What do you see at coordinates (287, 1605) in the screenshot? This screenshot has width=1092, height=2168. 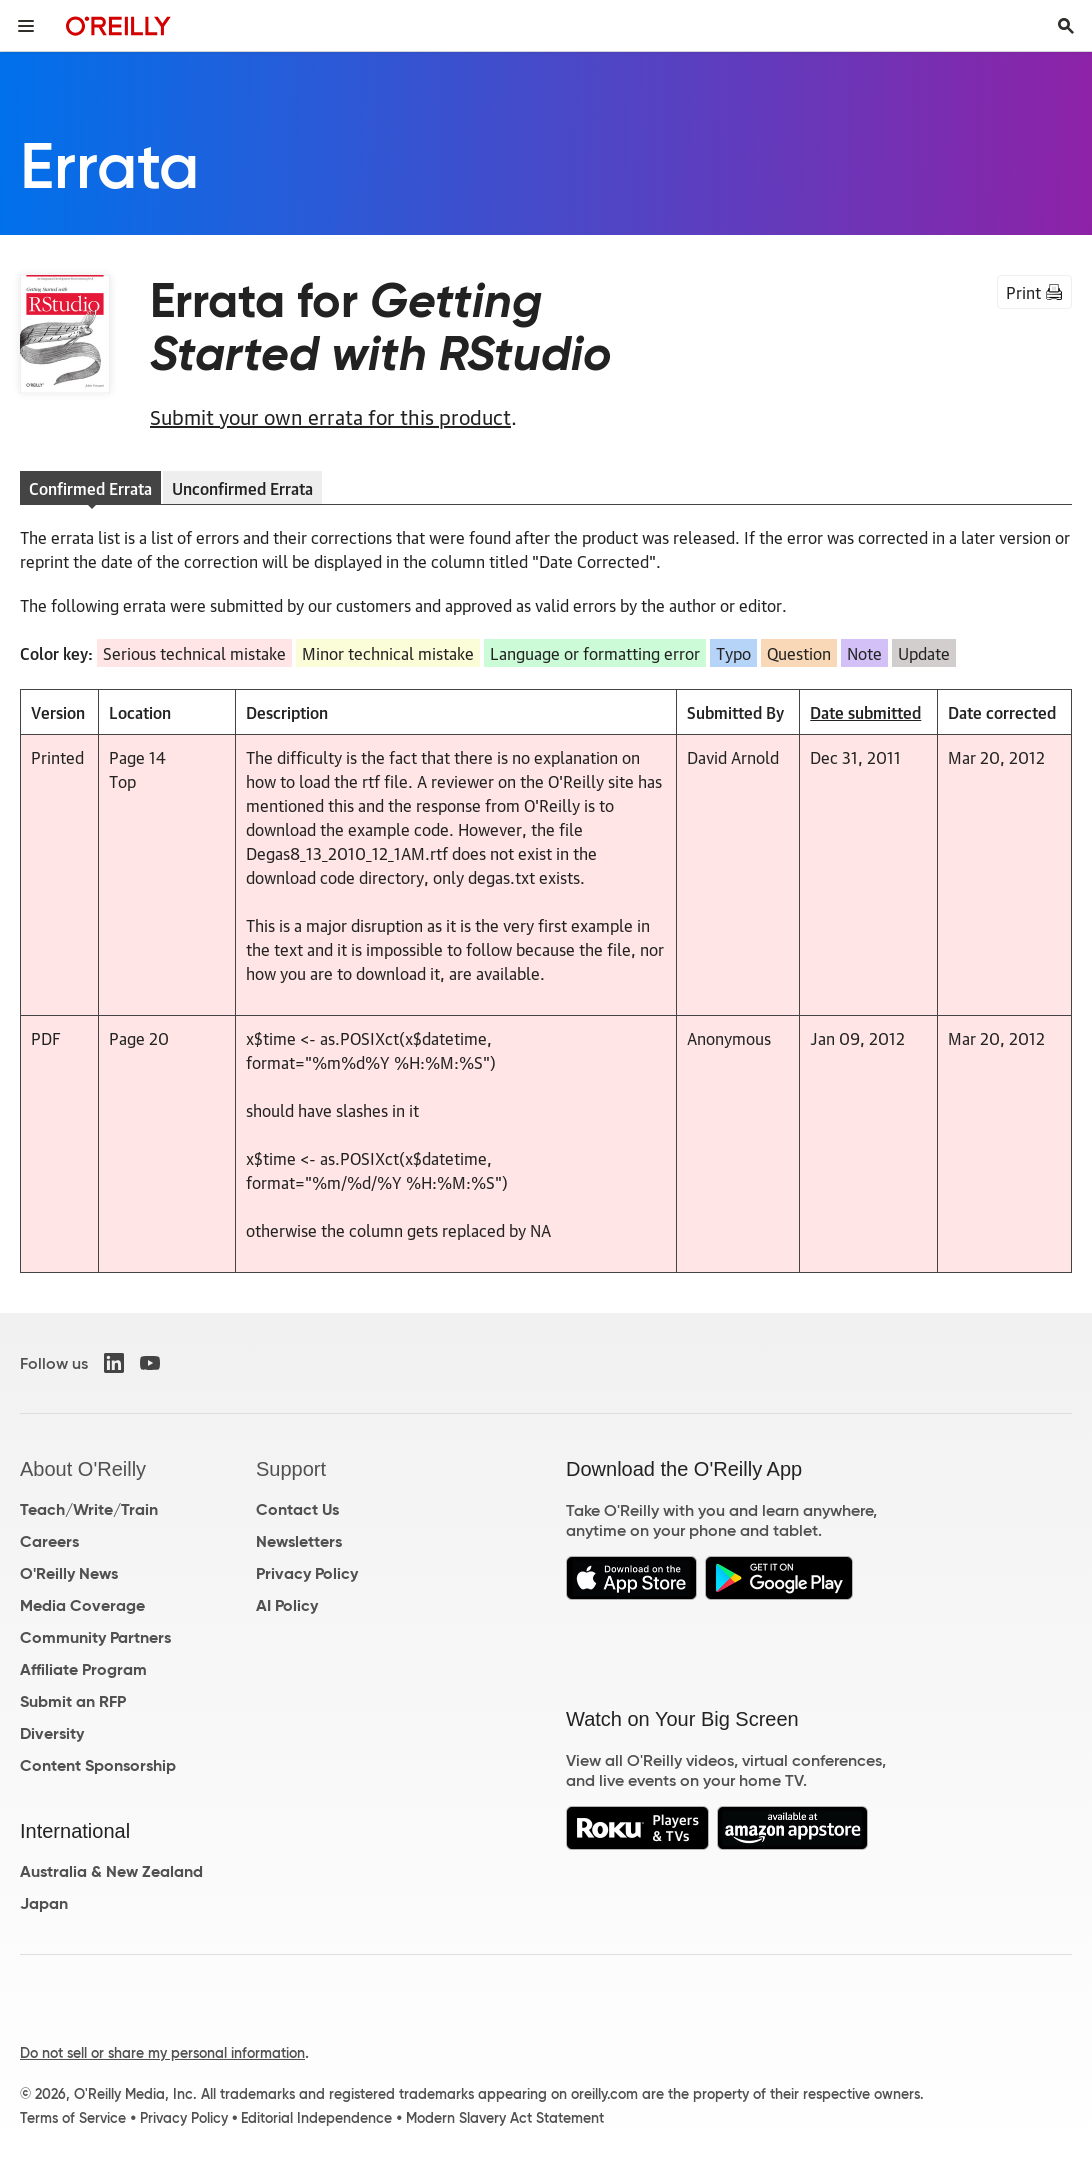 I see `AI Policy` at bounding box center [287, 1605].